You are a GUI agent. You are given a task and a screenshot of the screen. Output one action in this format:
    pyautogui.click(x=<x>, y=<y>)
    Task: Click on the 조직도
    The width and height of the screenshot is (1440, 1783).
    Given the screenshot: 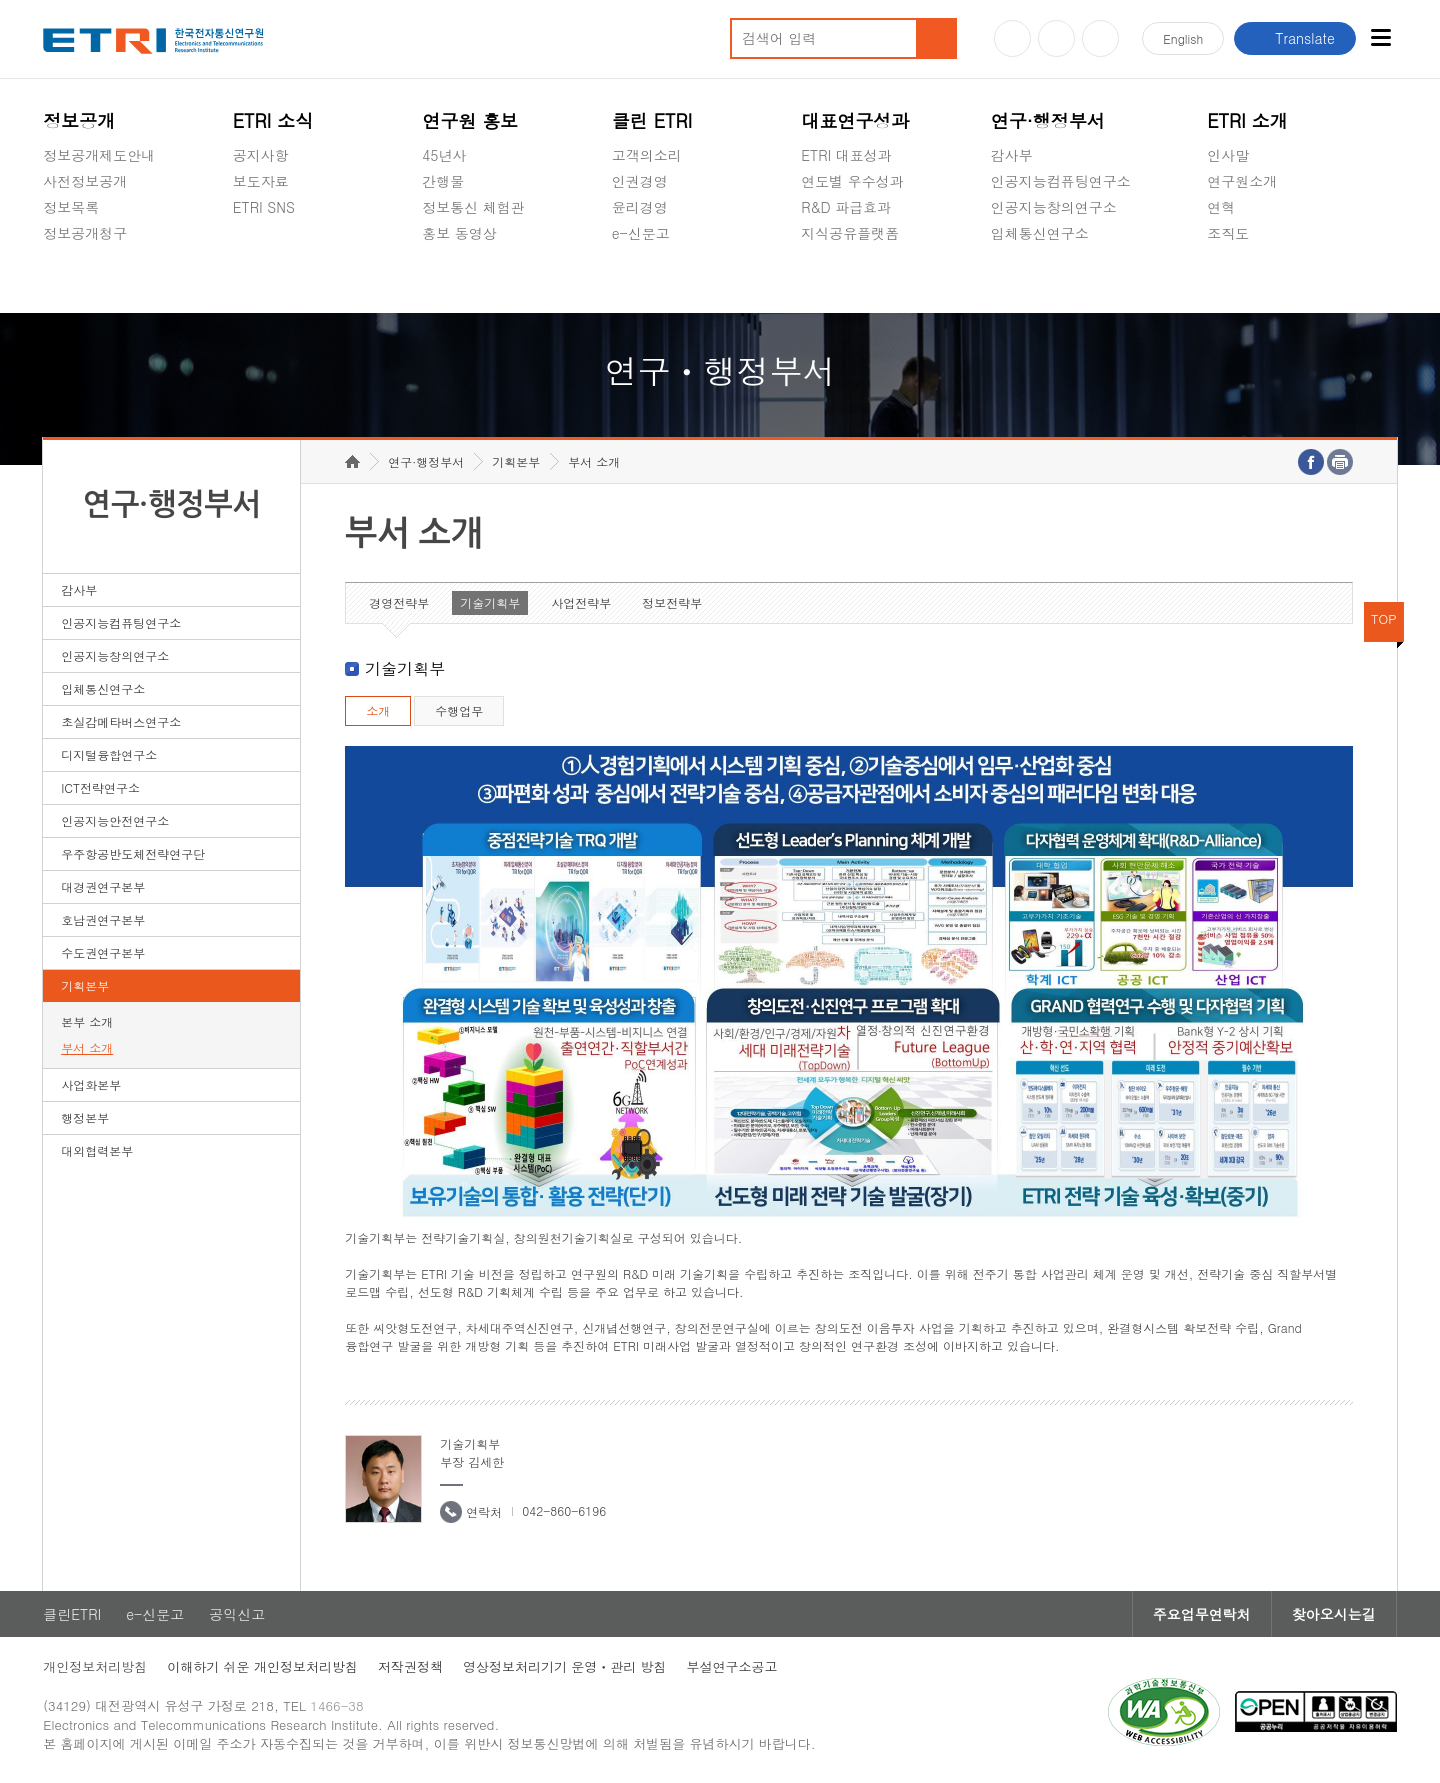 What is the action you would take?
    pyautogui.click(x=1228, y=233)
    